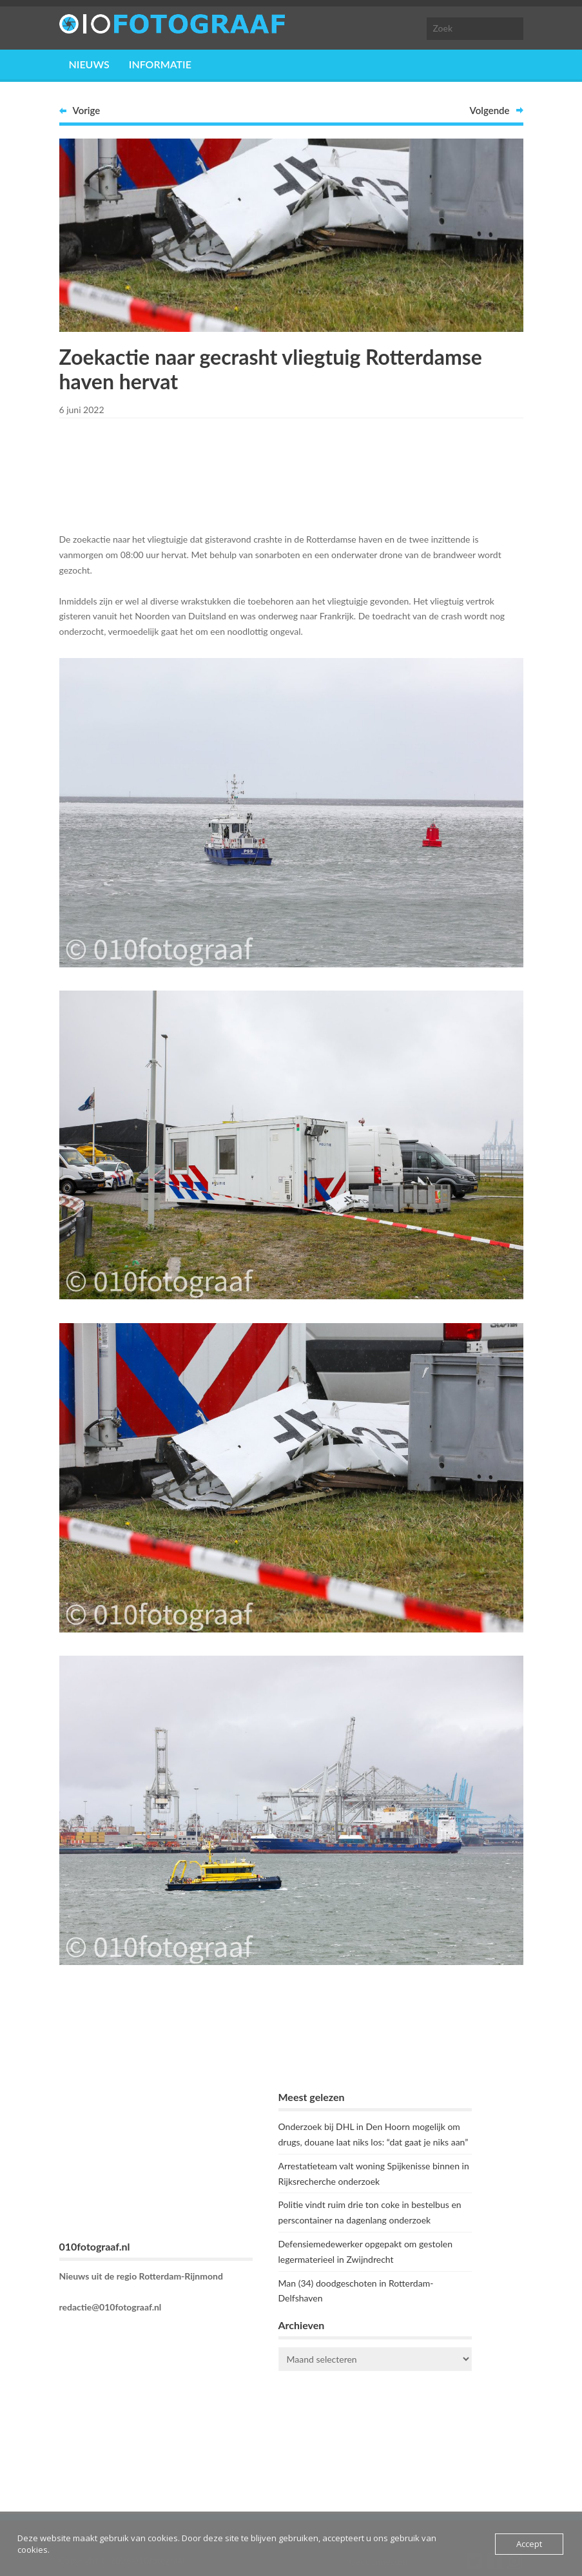 This screenshot has width=582, height=2576. I want to click on Nieuws, so click(89, 64).